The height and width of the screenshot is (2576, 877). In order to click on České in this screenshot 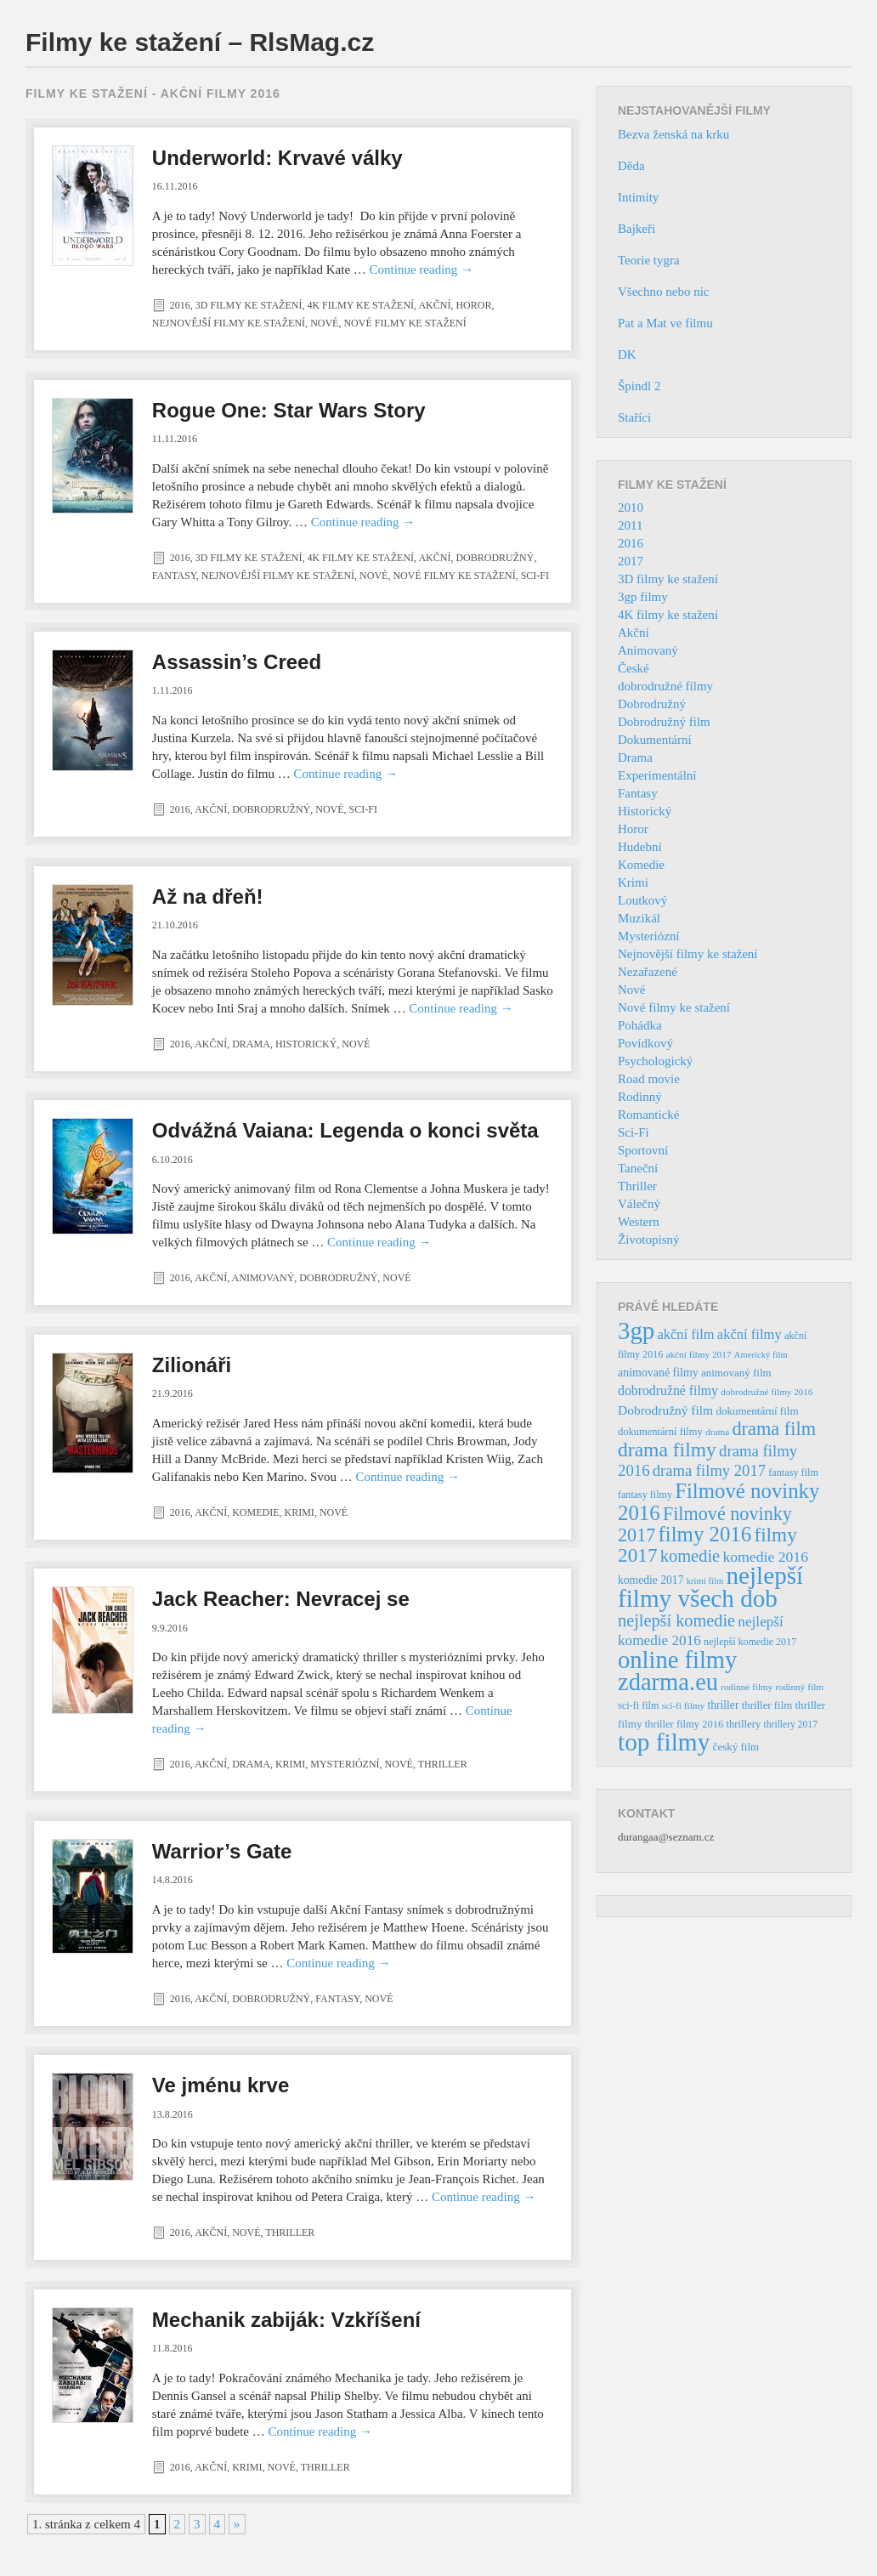, I will do `click(633, 668)`.